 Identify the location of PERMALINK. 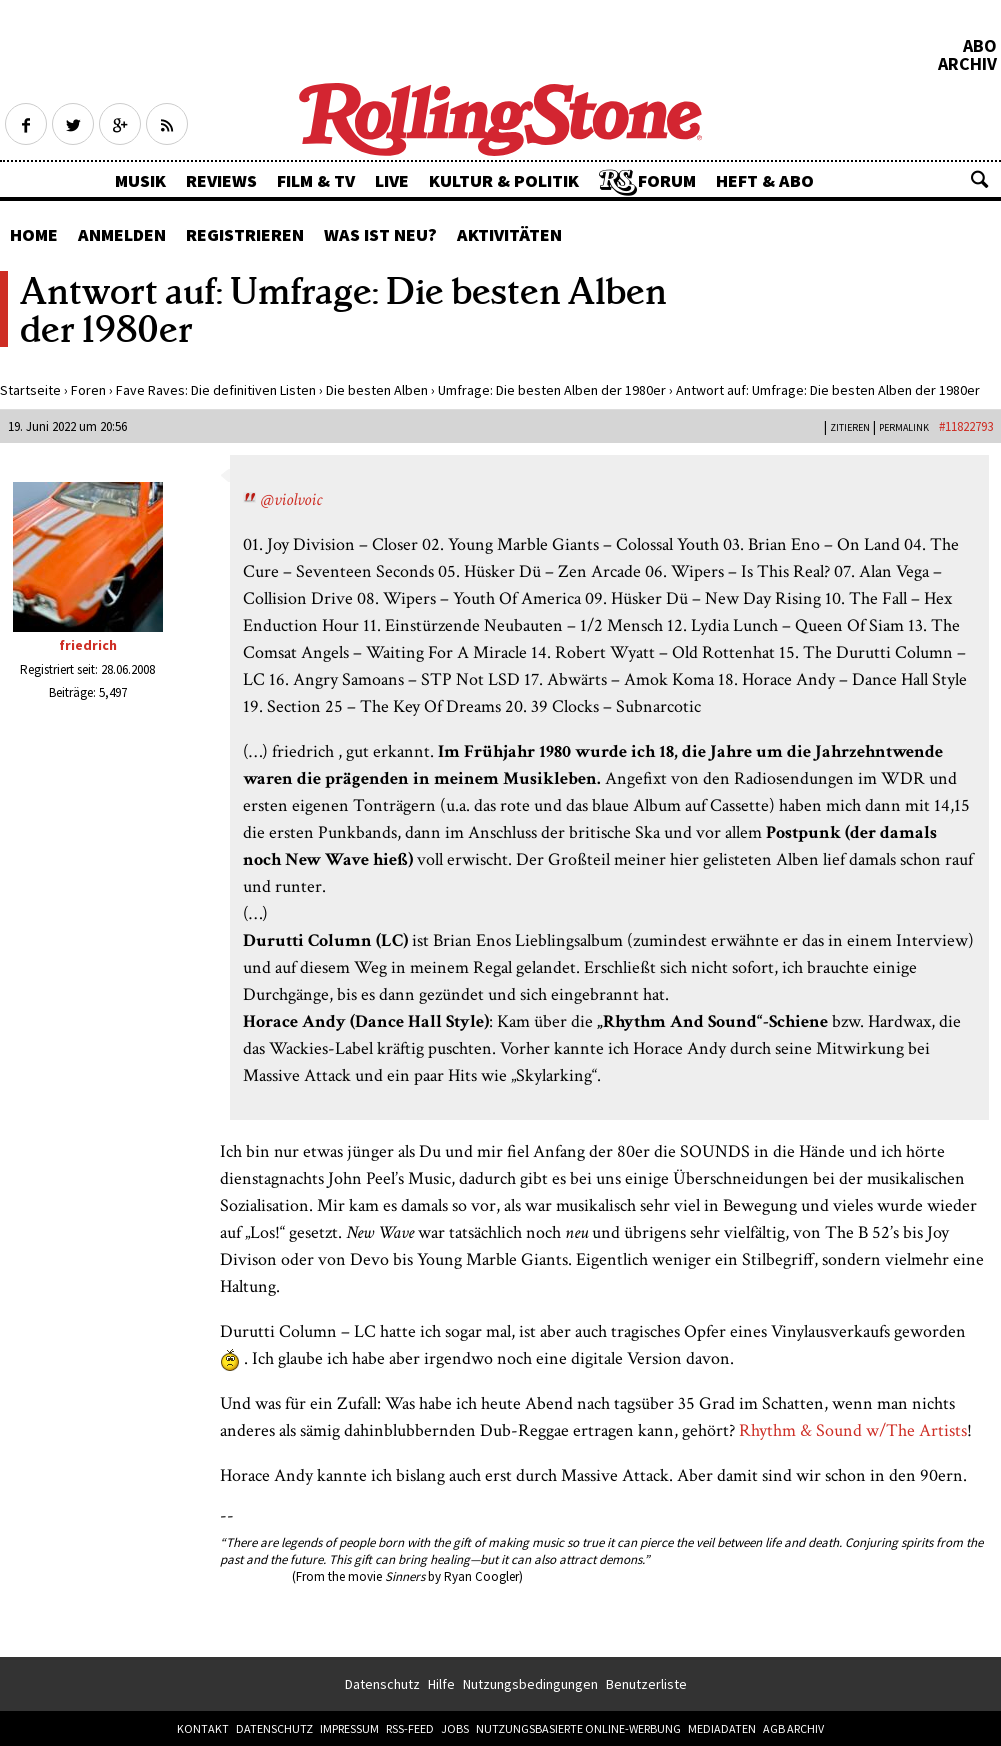
(904, 427).